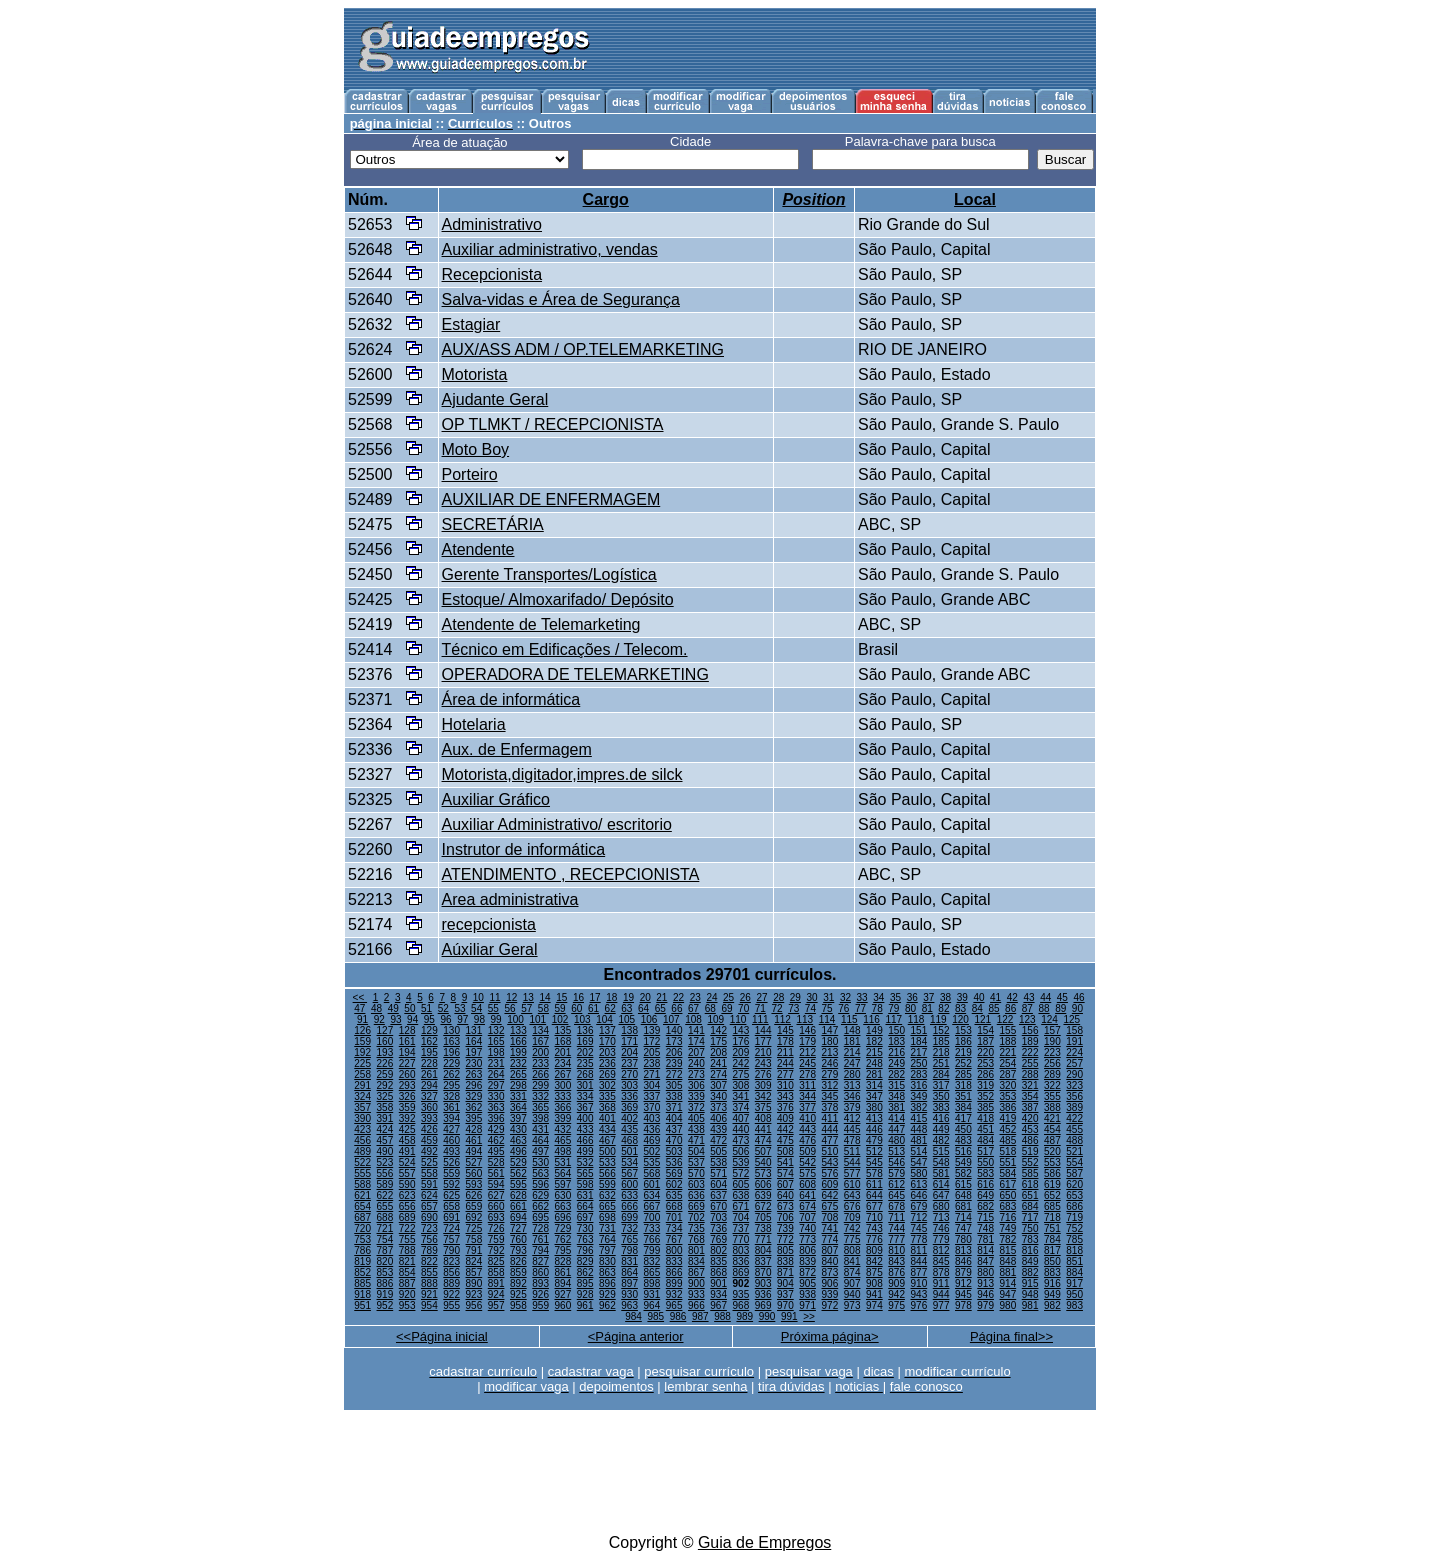  I want to click on 815, so click(1008, 1250).